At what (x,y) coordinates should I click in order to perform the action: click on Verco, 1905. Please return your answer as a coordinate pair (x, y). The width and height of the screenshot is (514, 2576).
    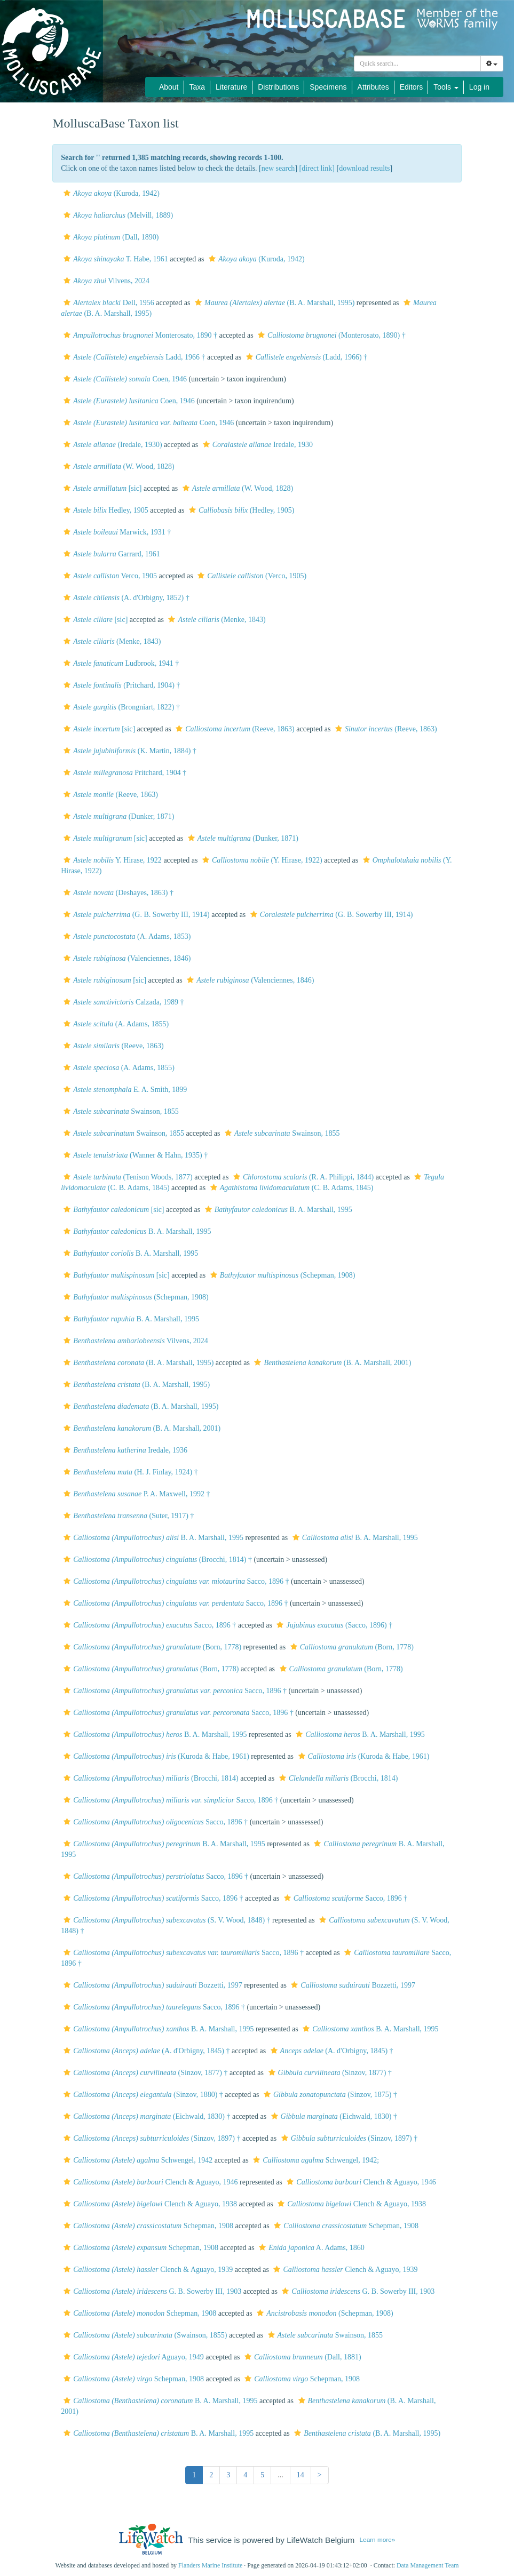
    Looking at the image, I should click on (109, 576).